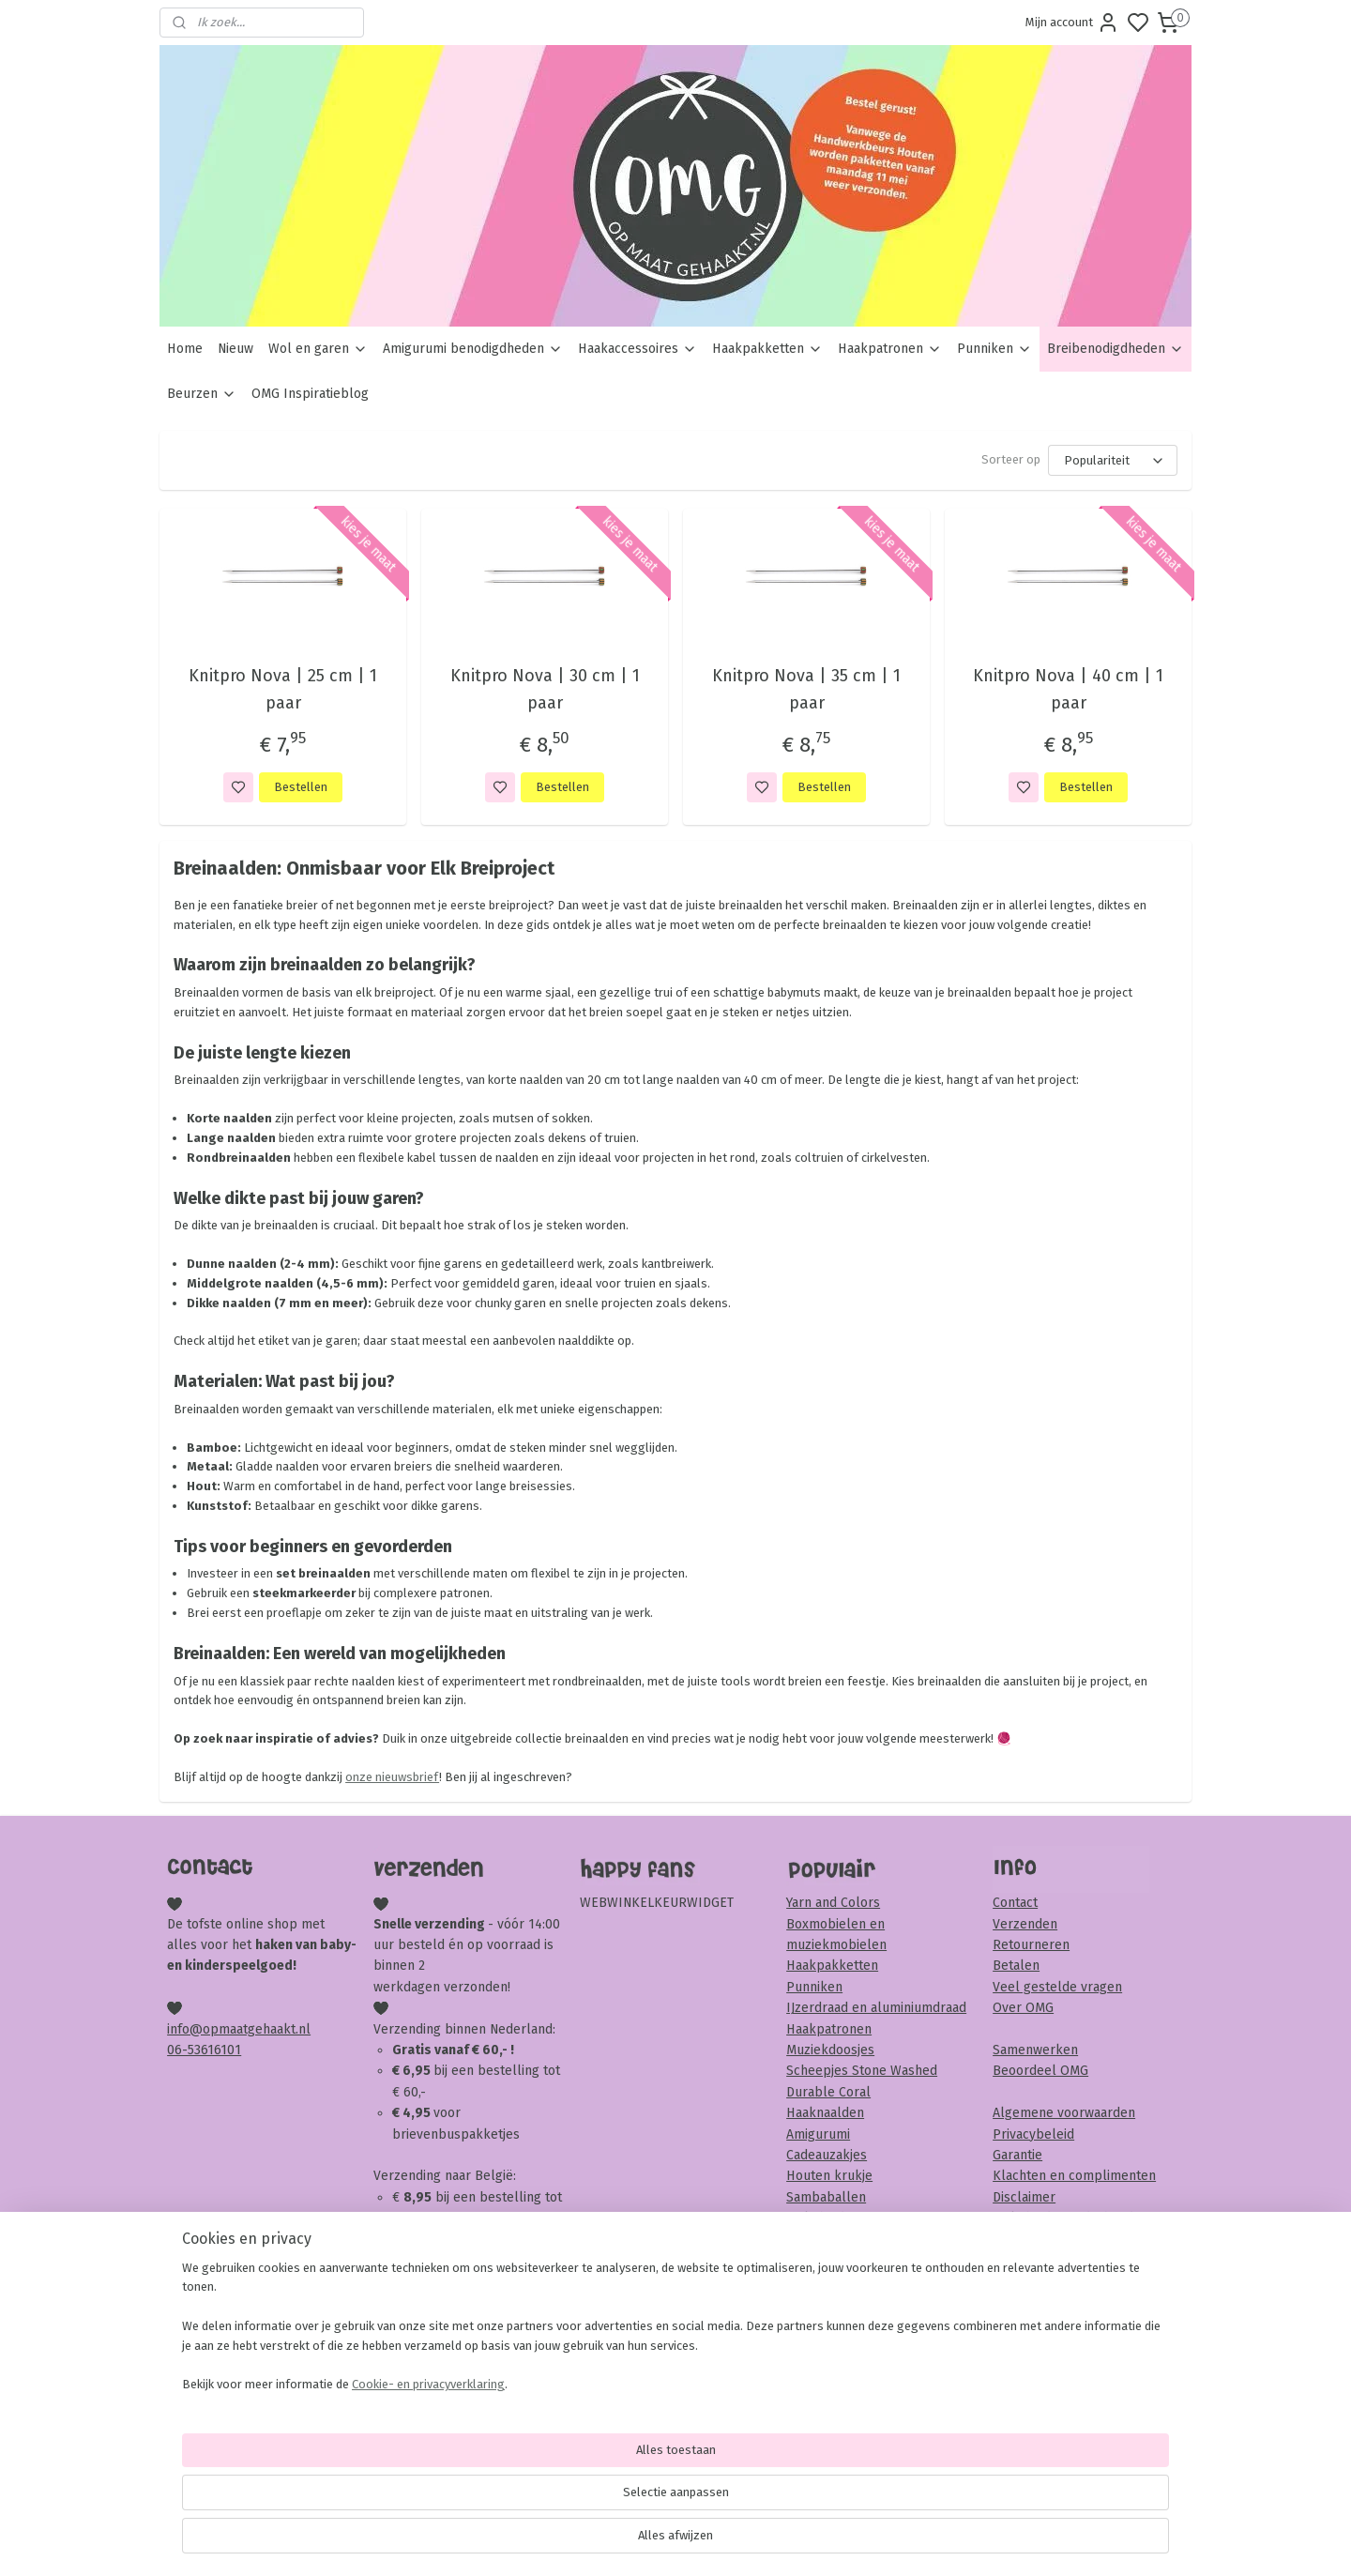 The image size is (1351, 2576). What do you see at coordinates (310, 394) in the screenshot?
I see `OMG Inspiratieblog` at bounding box center [310, 394].